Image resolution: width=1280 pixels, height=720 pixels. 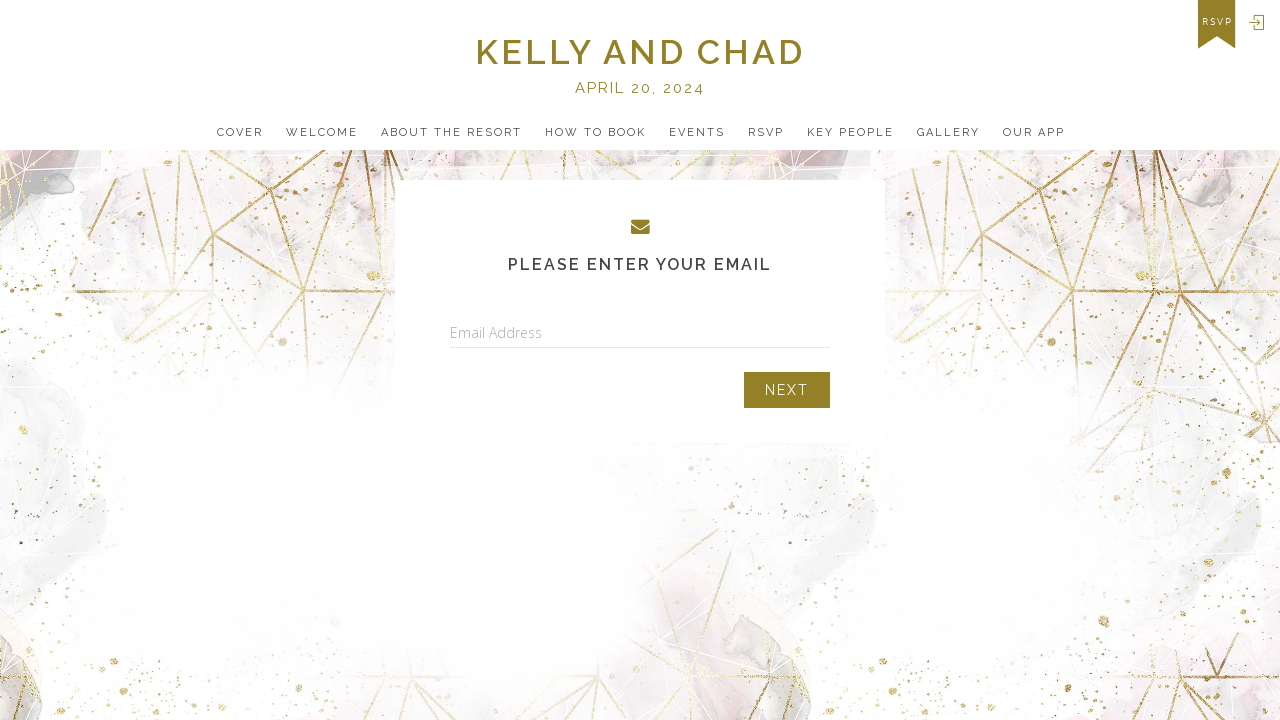 I want to click on Gallery, so click(x=948, y=132).